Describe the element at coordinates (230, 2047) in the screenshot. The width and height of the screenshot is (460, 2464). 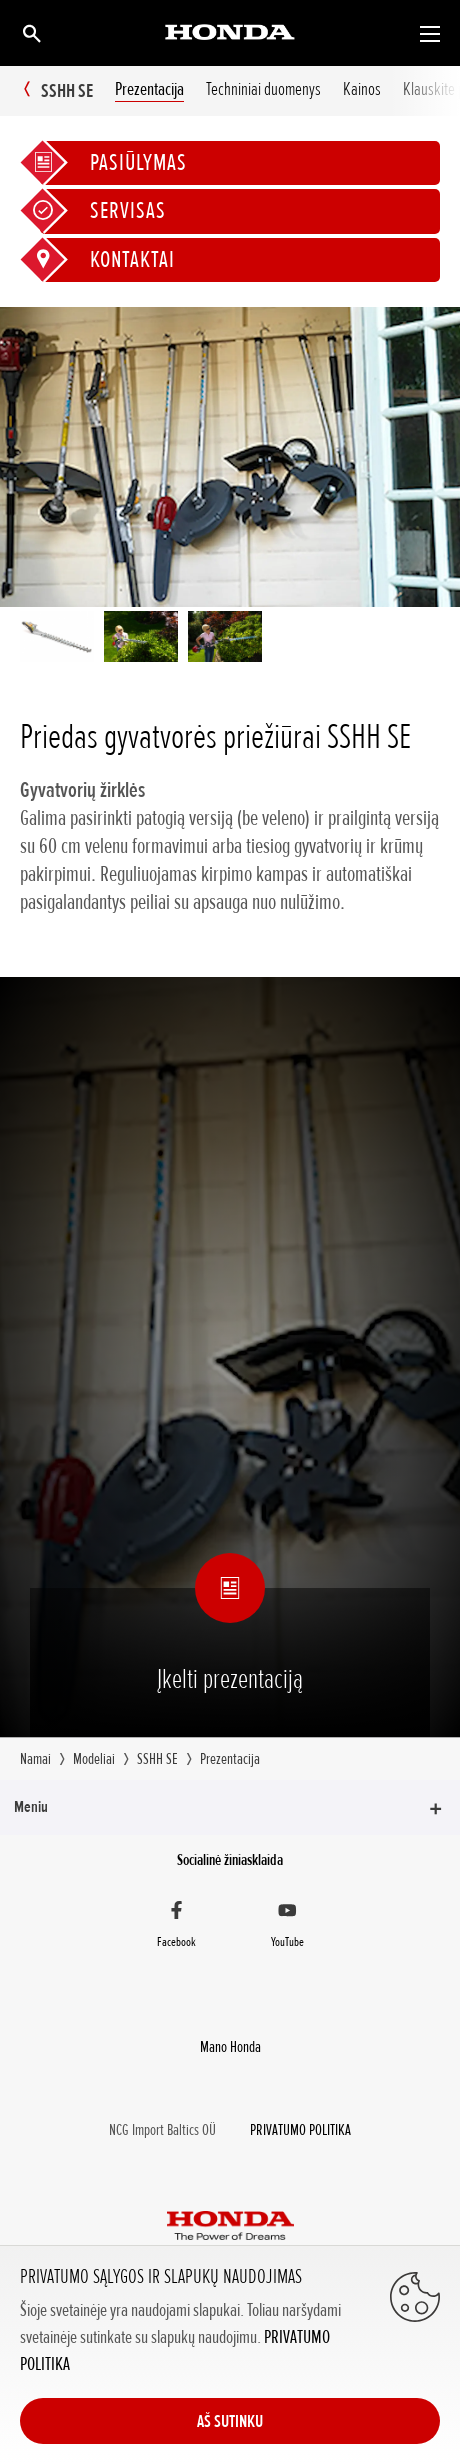
I see `Mano Honda` at that location.